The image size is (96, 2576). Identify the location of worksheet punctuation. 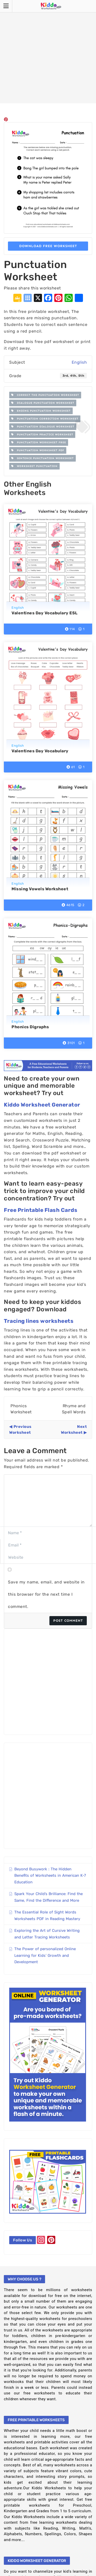
(34, 466).